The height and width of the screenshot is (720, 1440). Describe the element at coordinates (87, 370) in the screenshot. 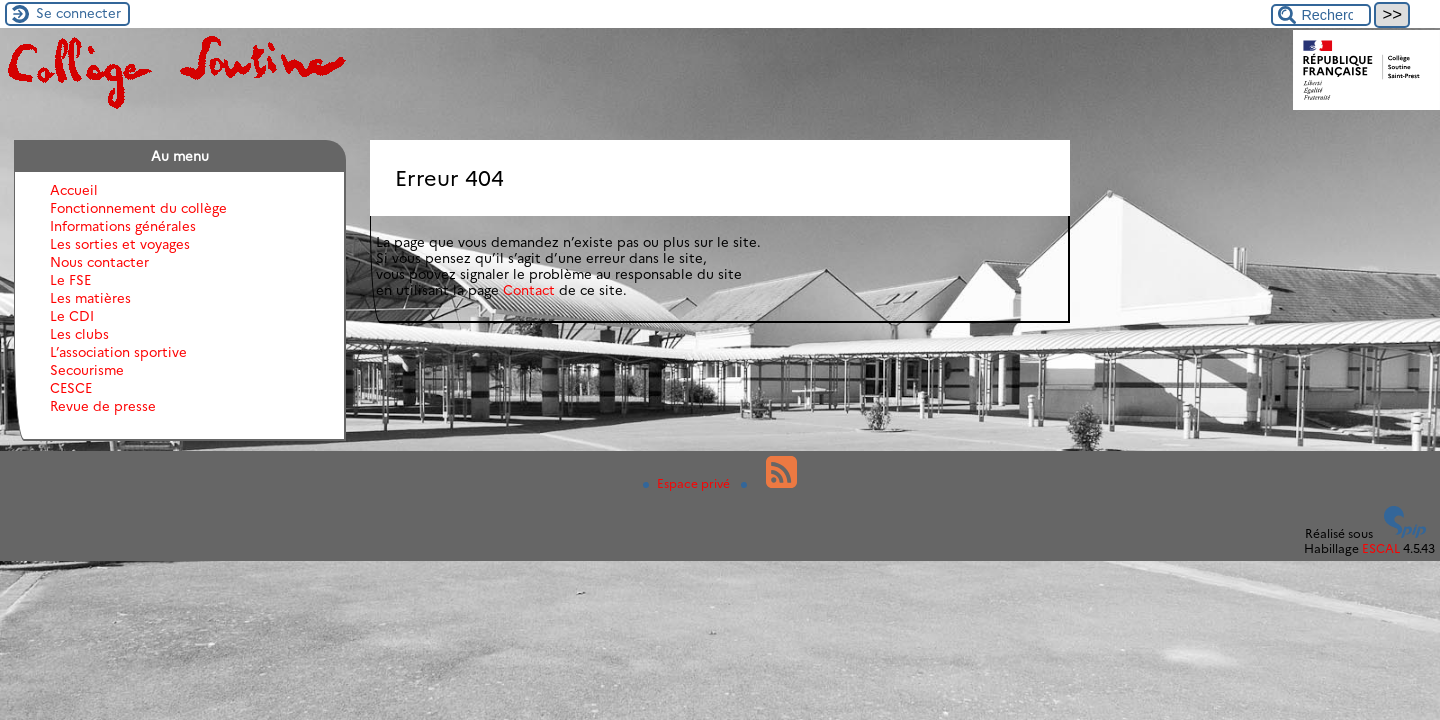

I see `Secourisme` at that location.